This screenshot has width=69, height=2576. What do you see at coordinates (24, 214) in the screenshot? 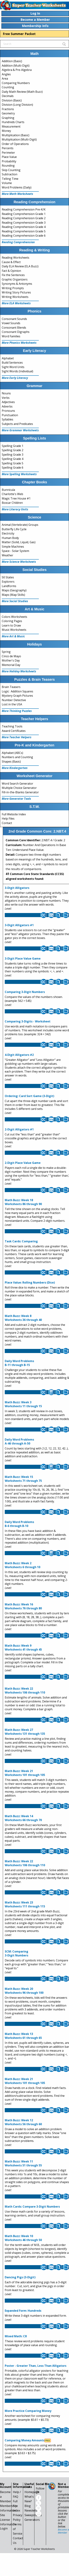
I see `Reading Comprehension Grade 1` at bounding box center [24, 214].